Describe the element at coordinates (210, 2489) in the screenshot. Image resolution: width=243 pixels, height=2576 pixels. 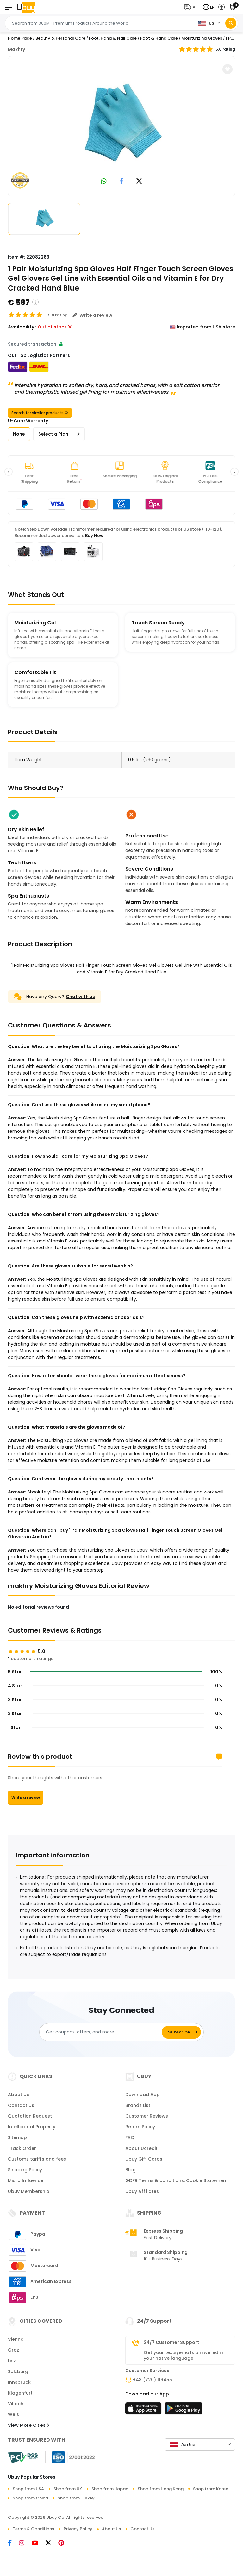
I see `Shop from Korea` at that location.